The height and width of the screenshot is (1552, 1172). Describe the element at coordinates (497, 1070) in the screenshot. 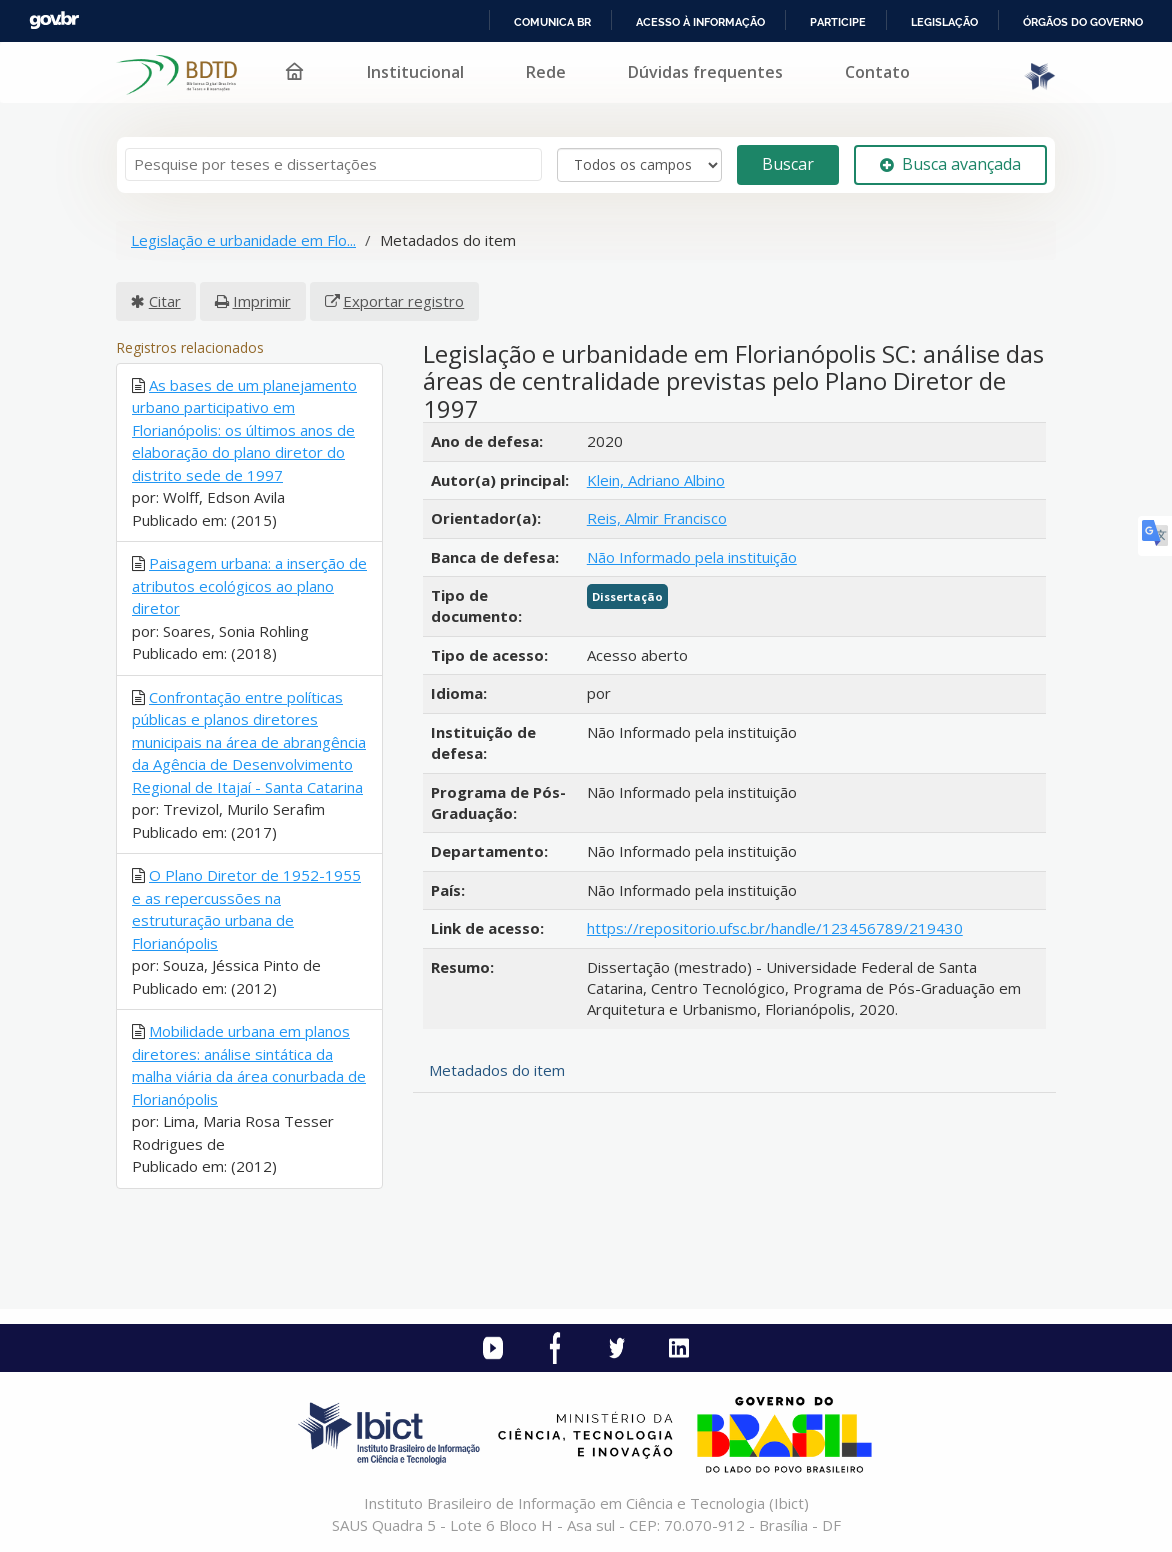

I see `Metadados do item` at that location.